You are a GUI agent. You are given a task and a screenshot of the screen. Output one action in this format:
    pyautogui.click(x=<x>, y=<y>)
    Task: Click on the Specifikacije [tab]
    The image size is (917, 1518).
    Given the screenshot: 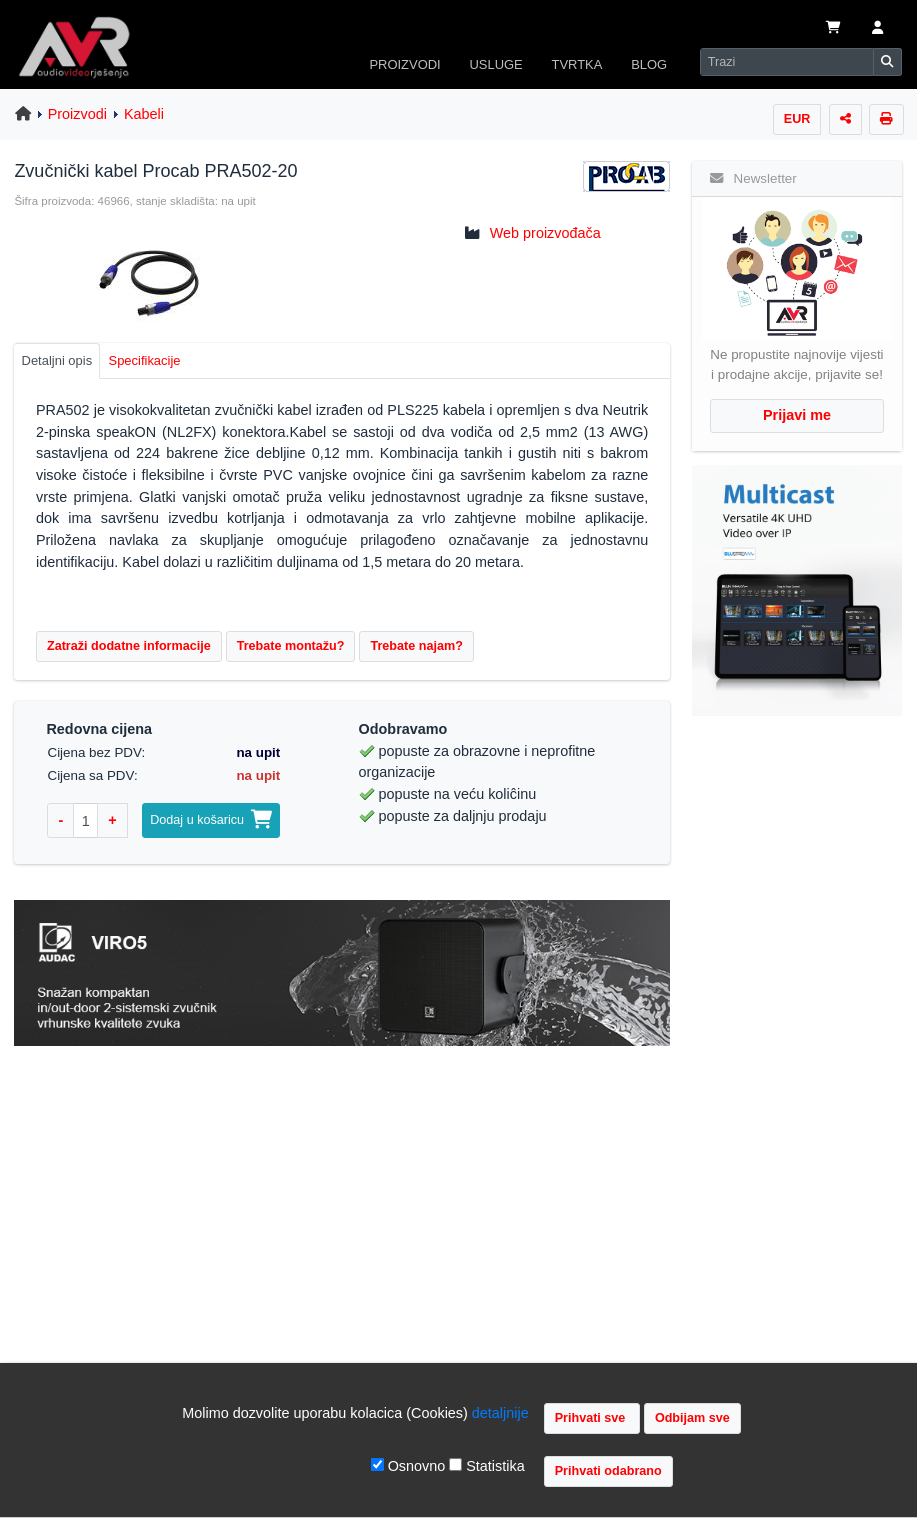 What is the action you would take?
    pyautogui.click(x=145, y=360)
    